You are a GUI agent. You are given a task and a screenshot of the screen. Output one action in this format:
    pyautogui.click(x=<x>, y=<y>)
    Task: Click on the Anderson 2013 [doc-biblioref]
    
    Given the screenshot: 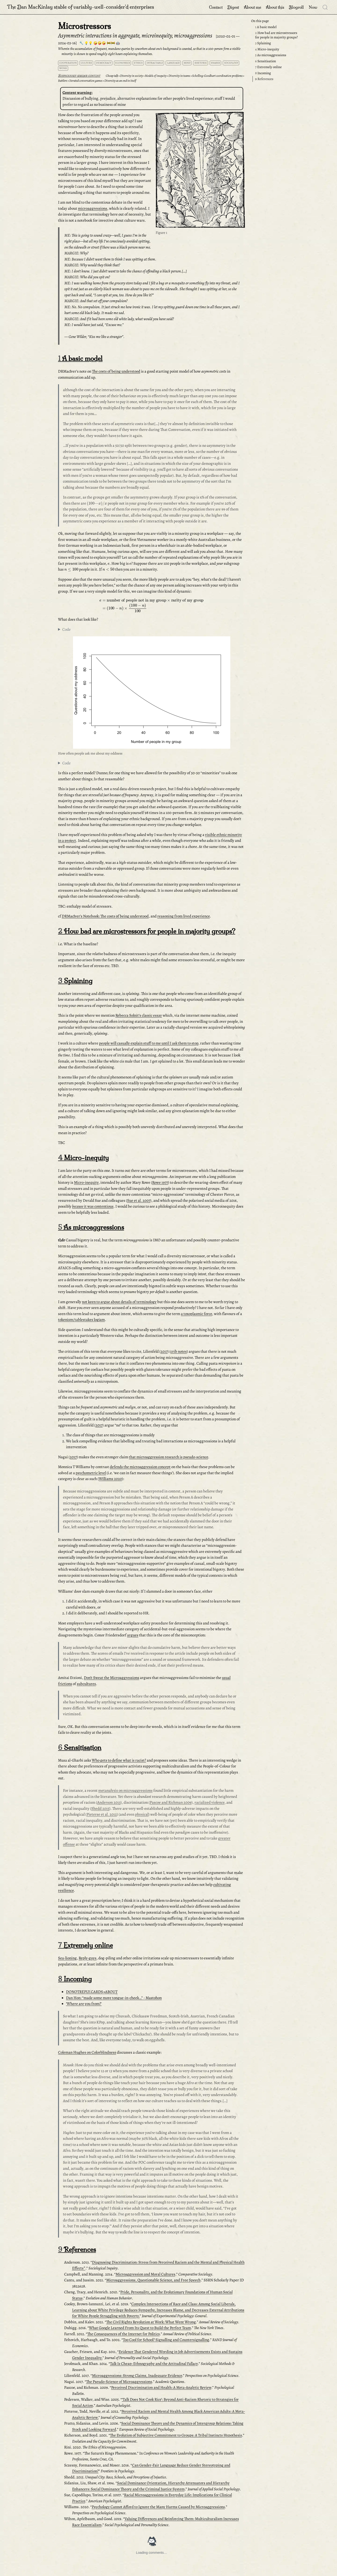 What is the action you would take?
    pyautogui.click(x=109, y=1802)
    